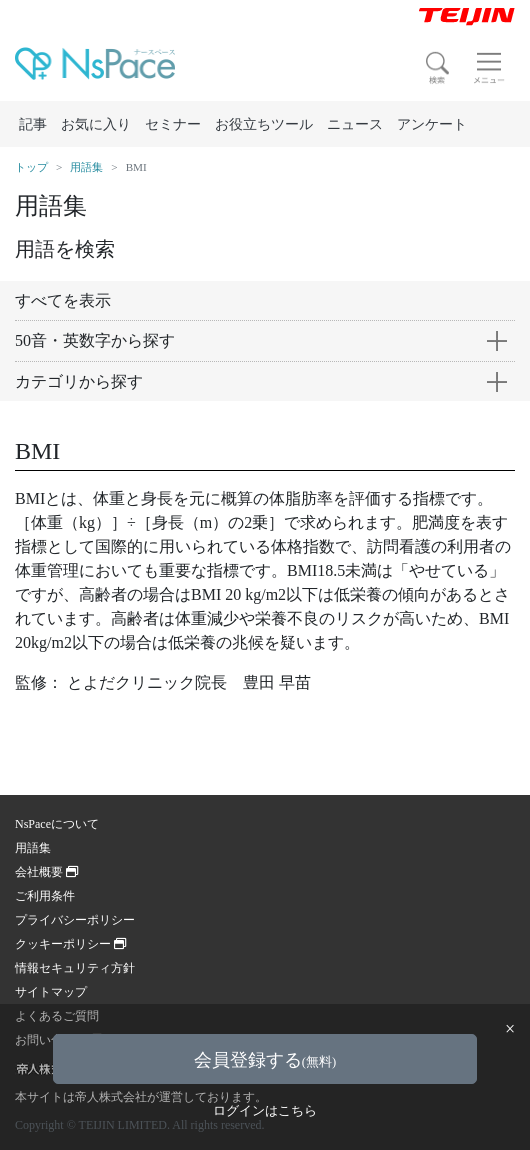 The image size is (530, 1150). What do you see at coordinates (264, 124) in the screenshot?
I see `お役立ちツール` at bounding box center [264, 124].